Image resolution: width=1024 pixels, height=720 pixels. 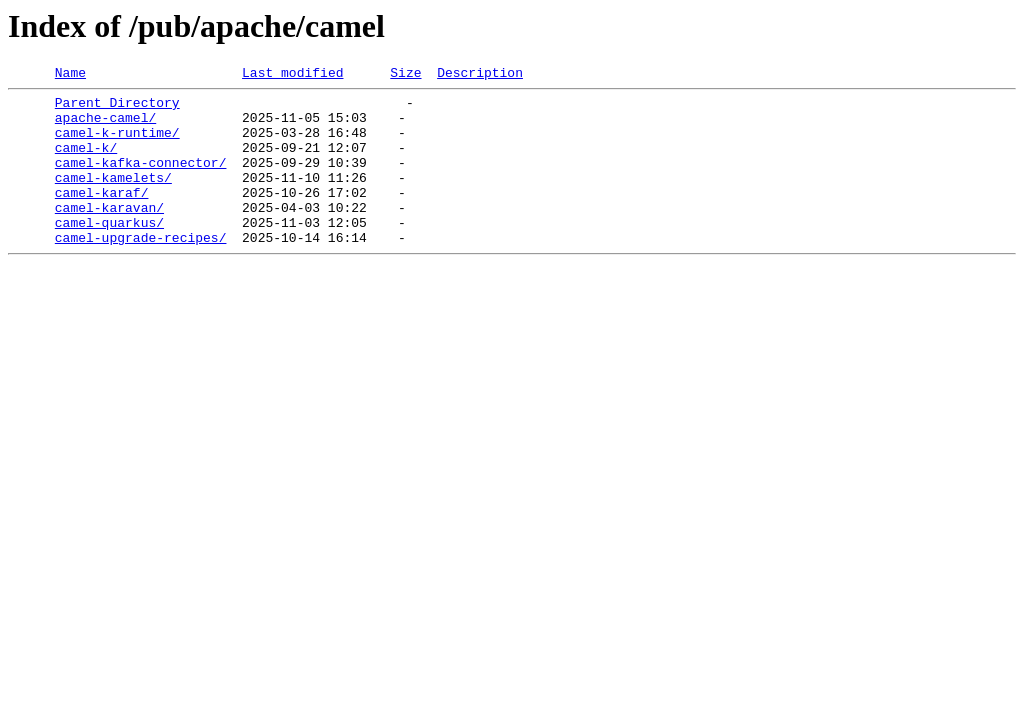 I want to click on camel-k/, so click(x=86, y=162).